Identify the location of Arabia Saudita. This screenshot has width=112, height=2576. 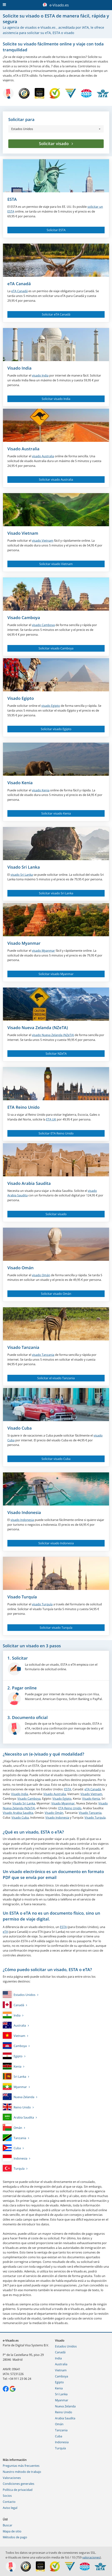
(18, 2117).